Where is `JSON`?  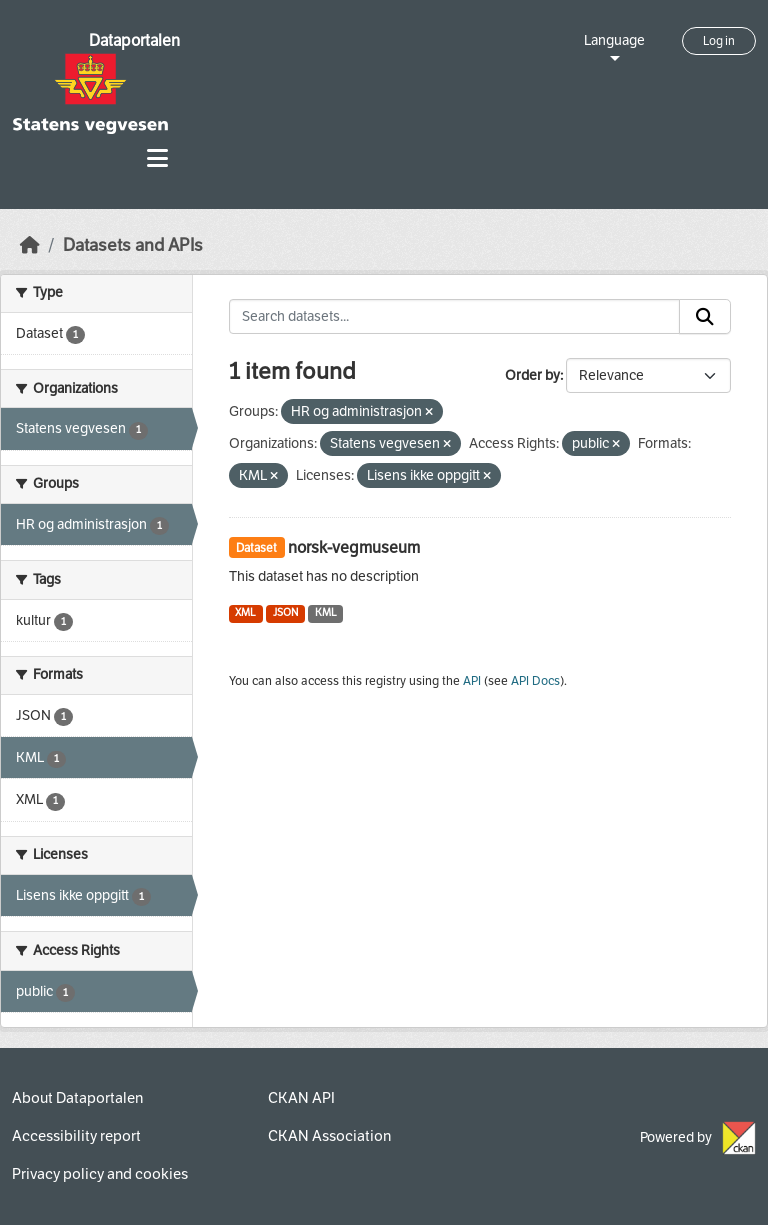 JSON is located at coordinates (285, 612).